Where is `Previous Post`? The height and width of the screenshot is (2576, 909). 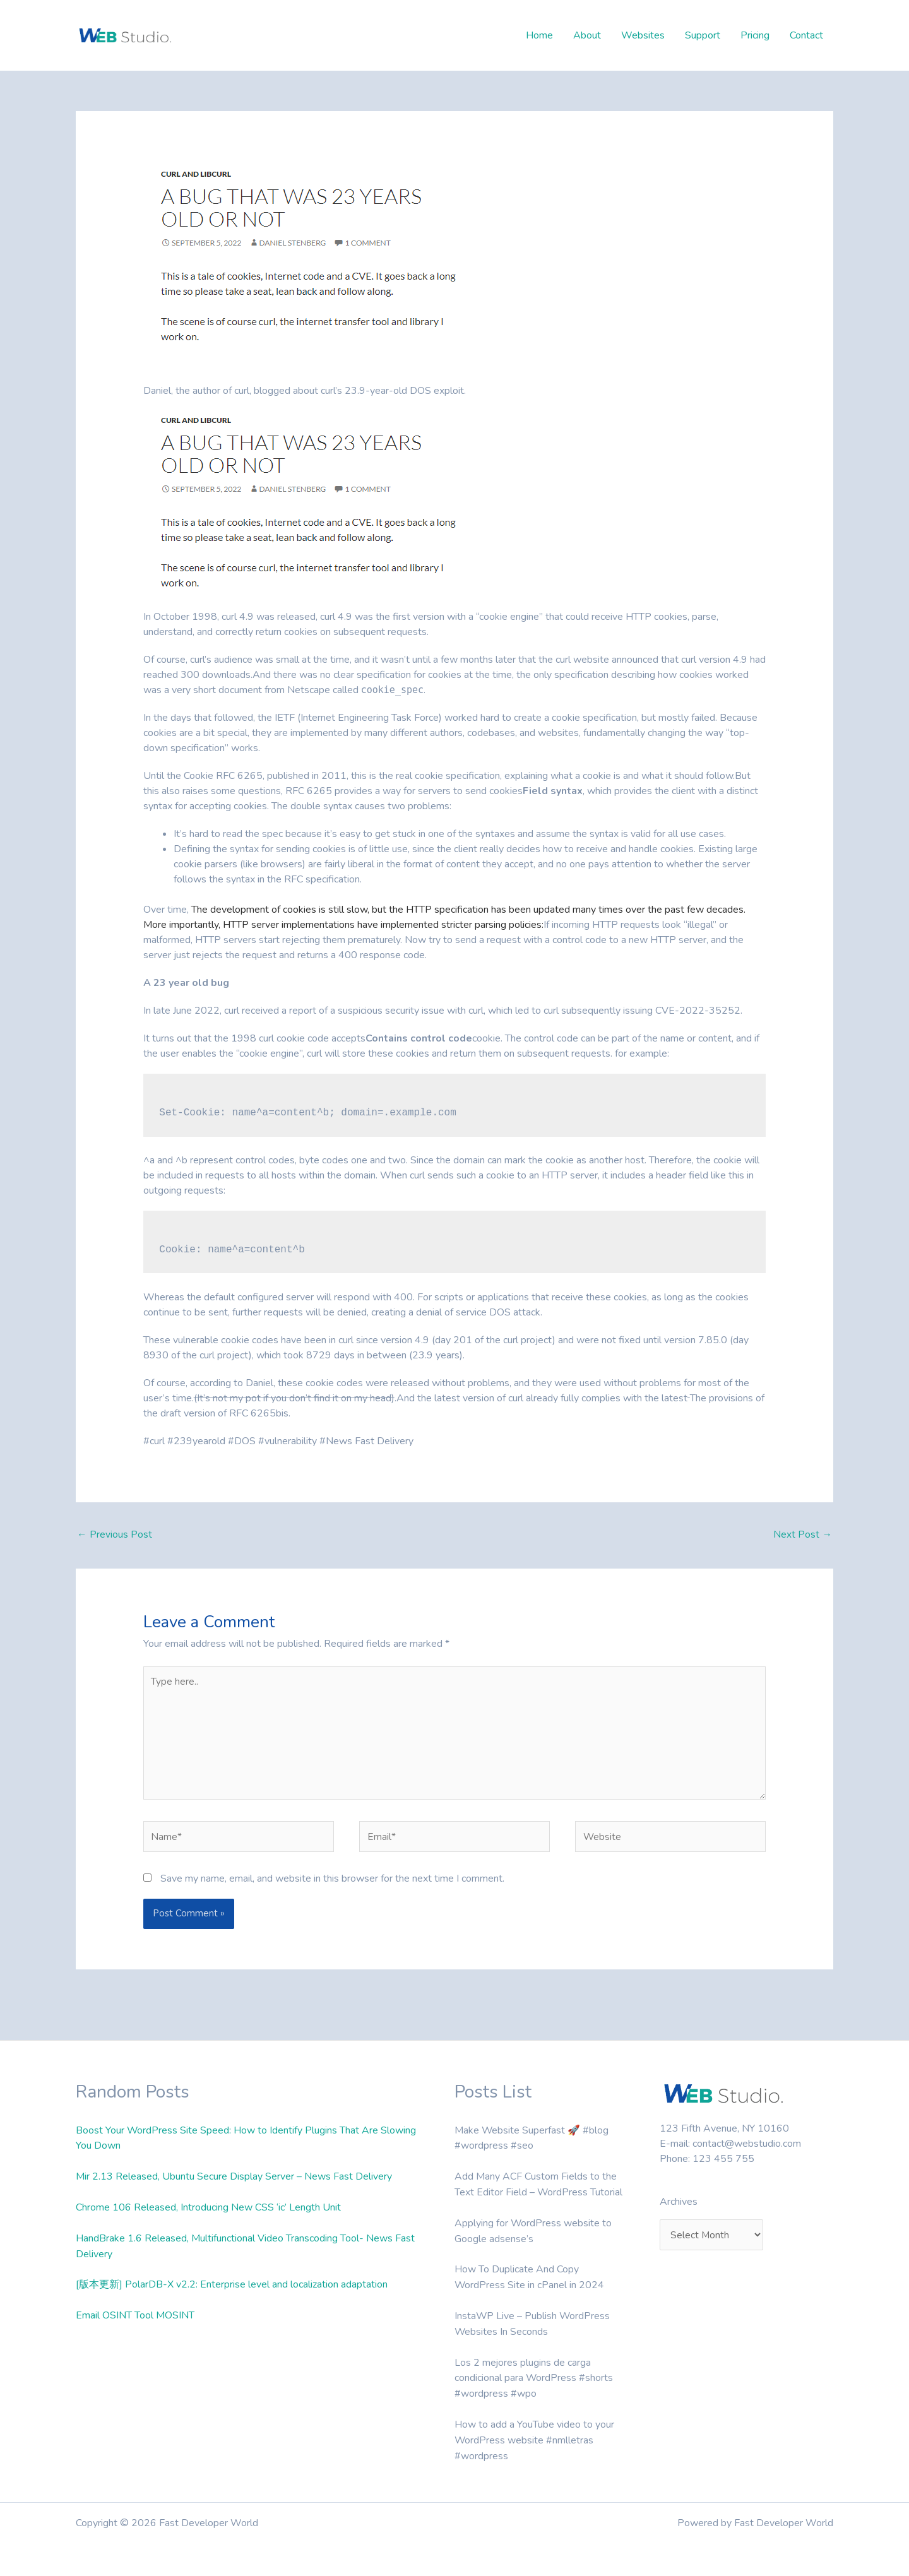 Previous Post is located at coordinates (114, 1534).